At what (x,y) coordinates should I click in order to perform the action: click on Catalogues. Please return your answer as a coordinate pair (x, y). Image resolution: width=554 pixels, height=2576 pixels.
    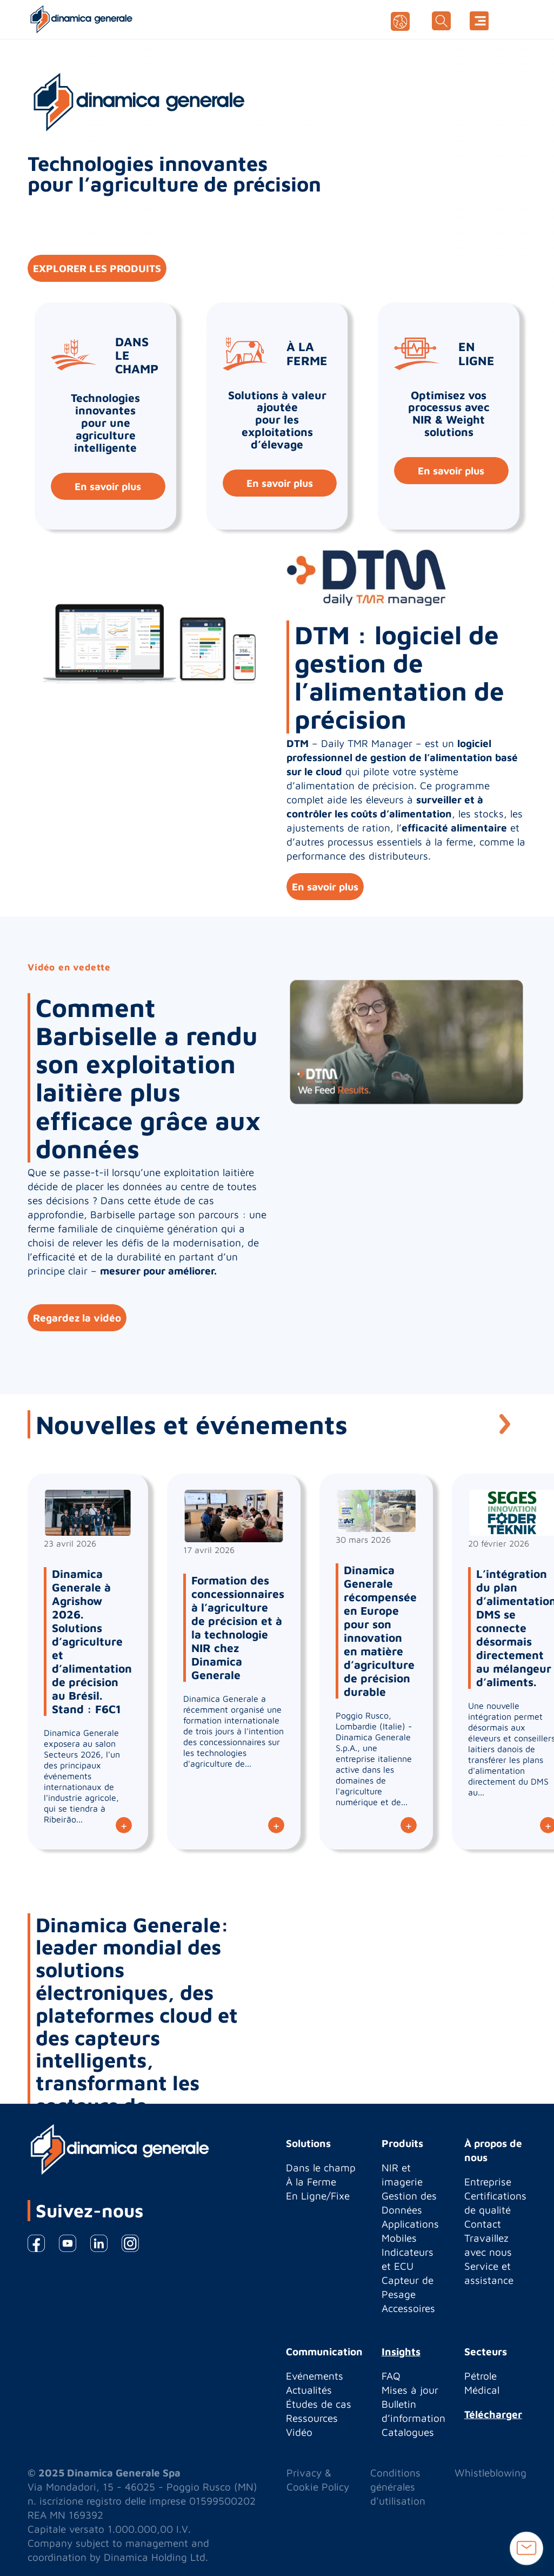
    Looking at the image, I should click on (408, 2432).